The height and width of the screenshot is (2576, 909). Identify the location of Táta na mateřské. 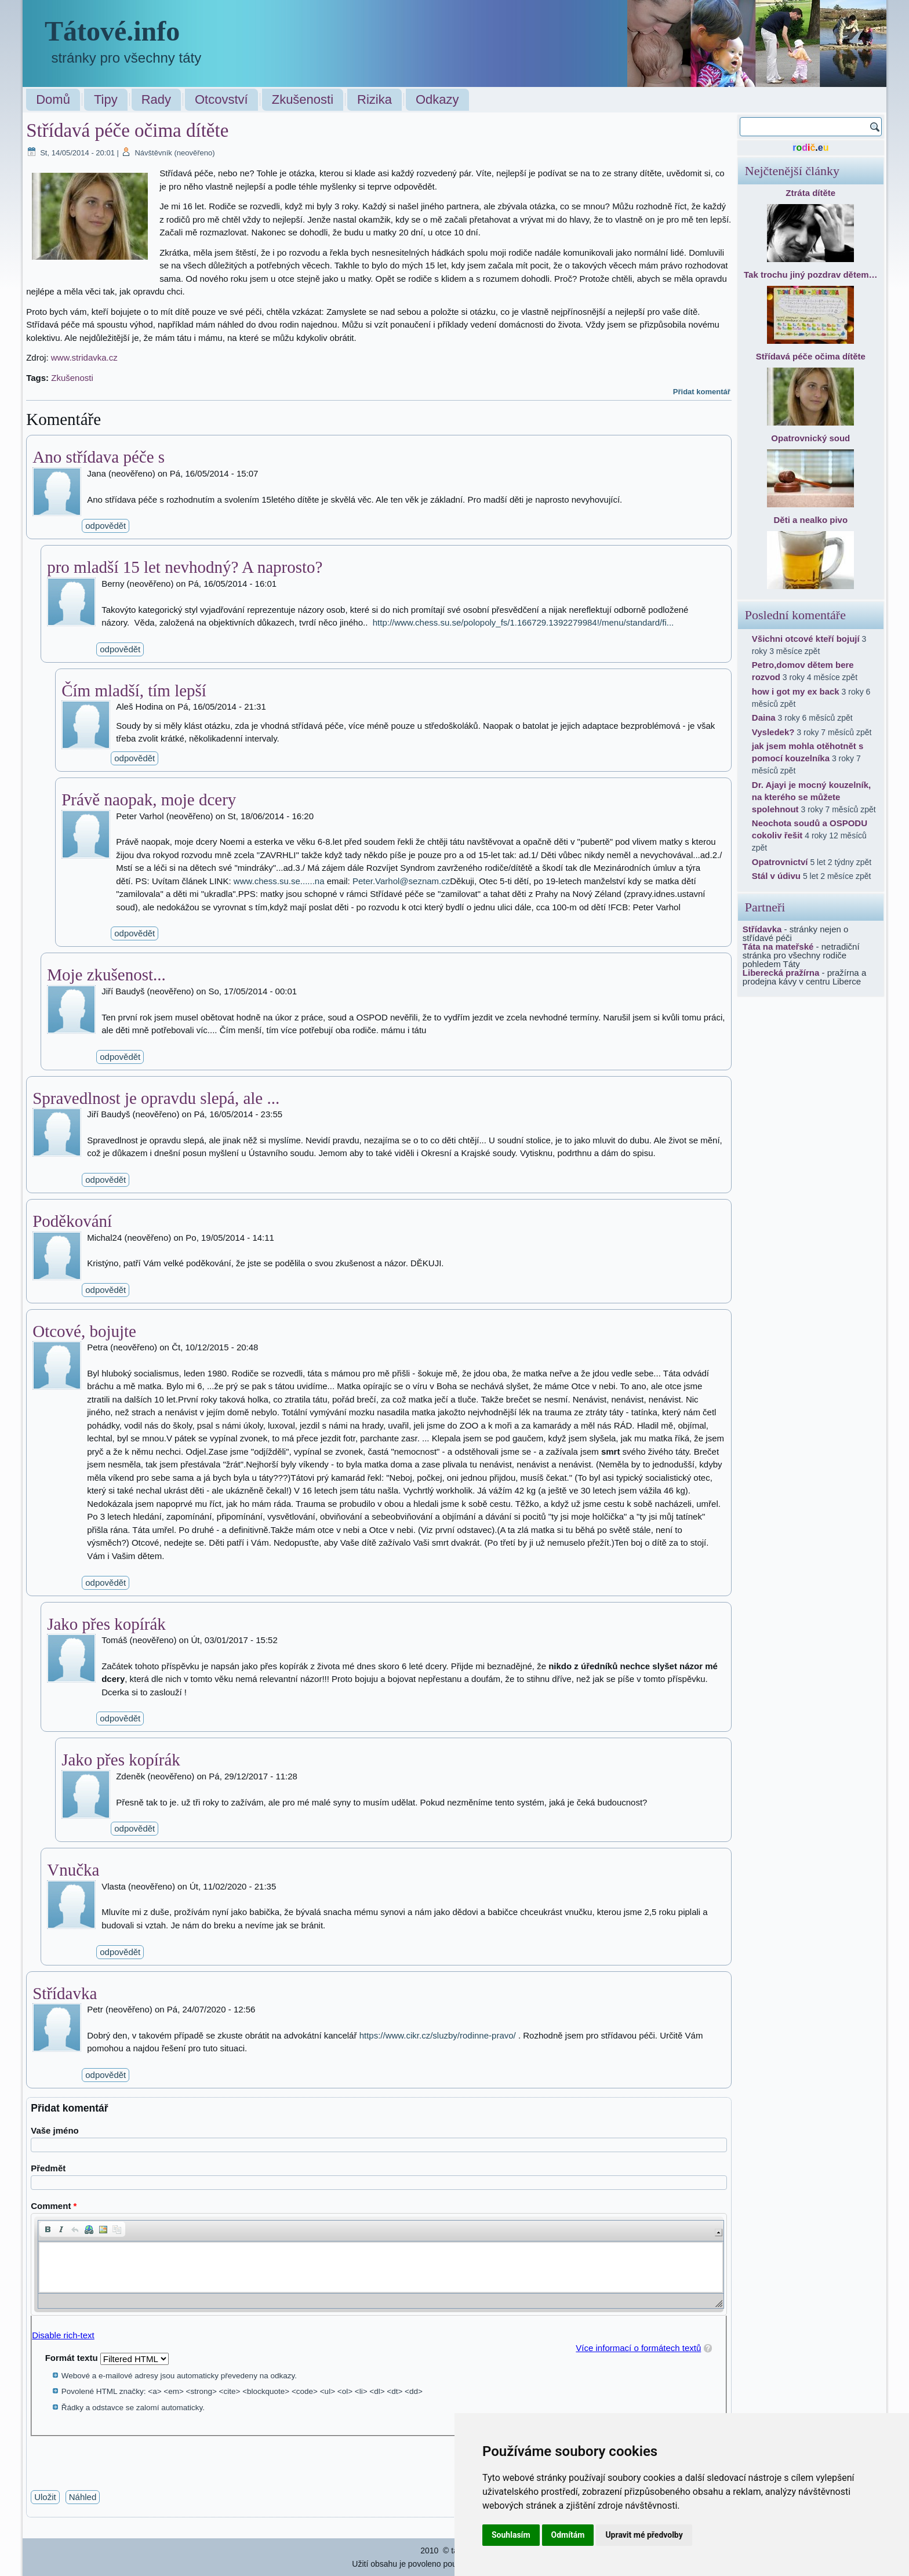
(778, 946).